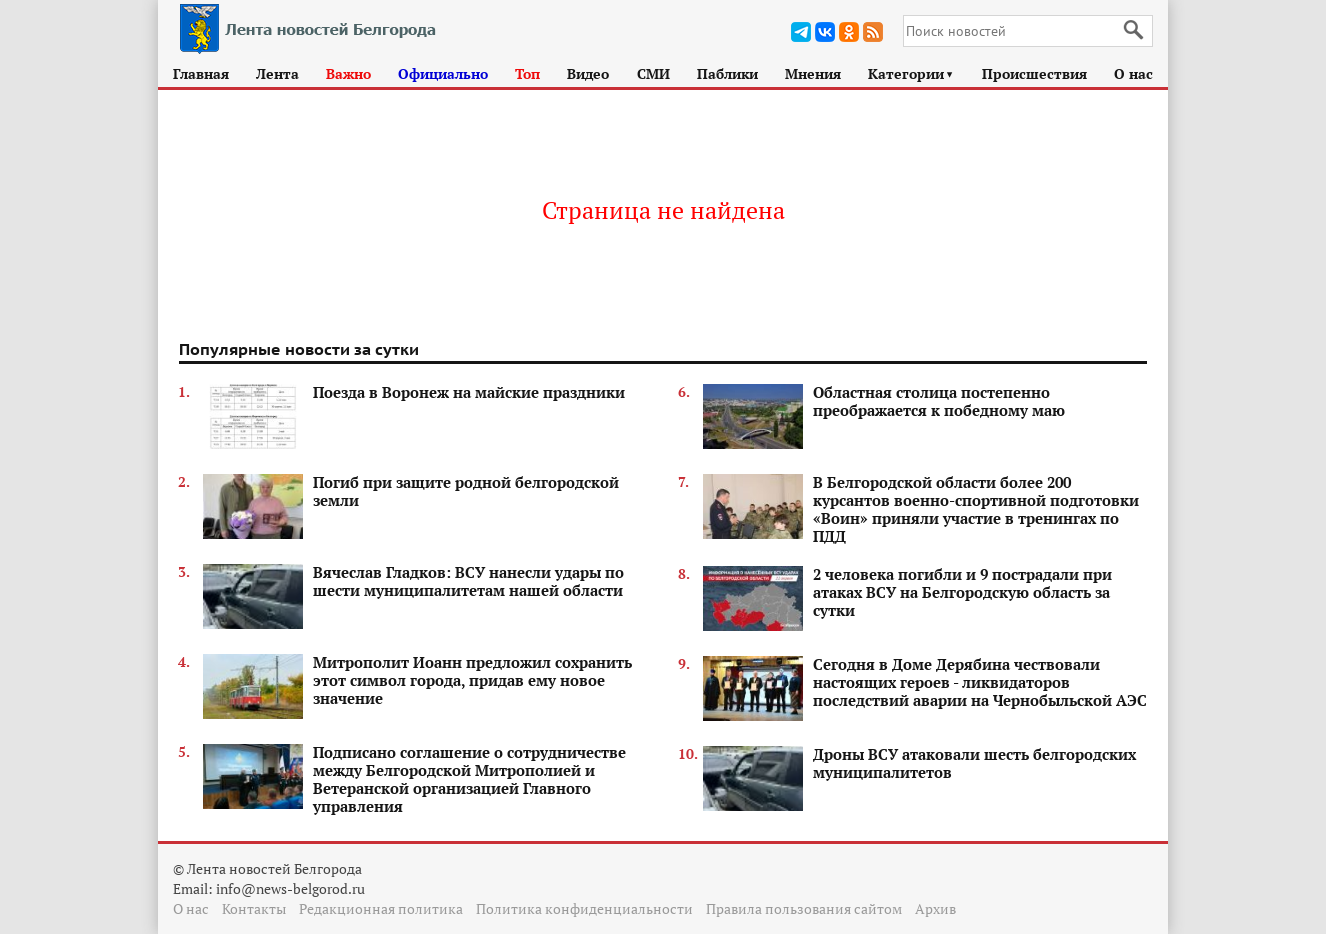 Image resolution: width=1326 pixels, height=934 pixels. What do you see at coordinates (588, 73) in the screenshot?
I see `Видео` at bounding box center [588, 73].